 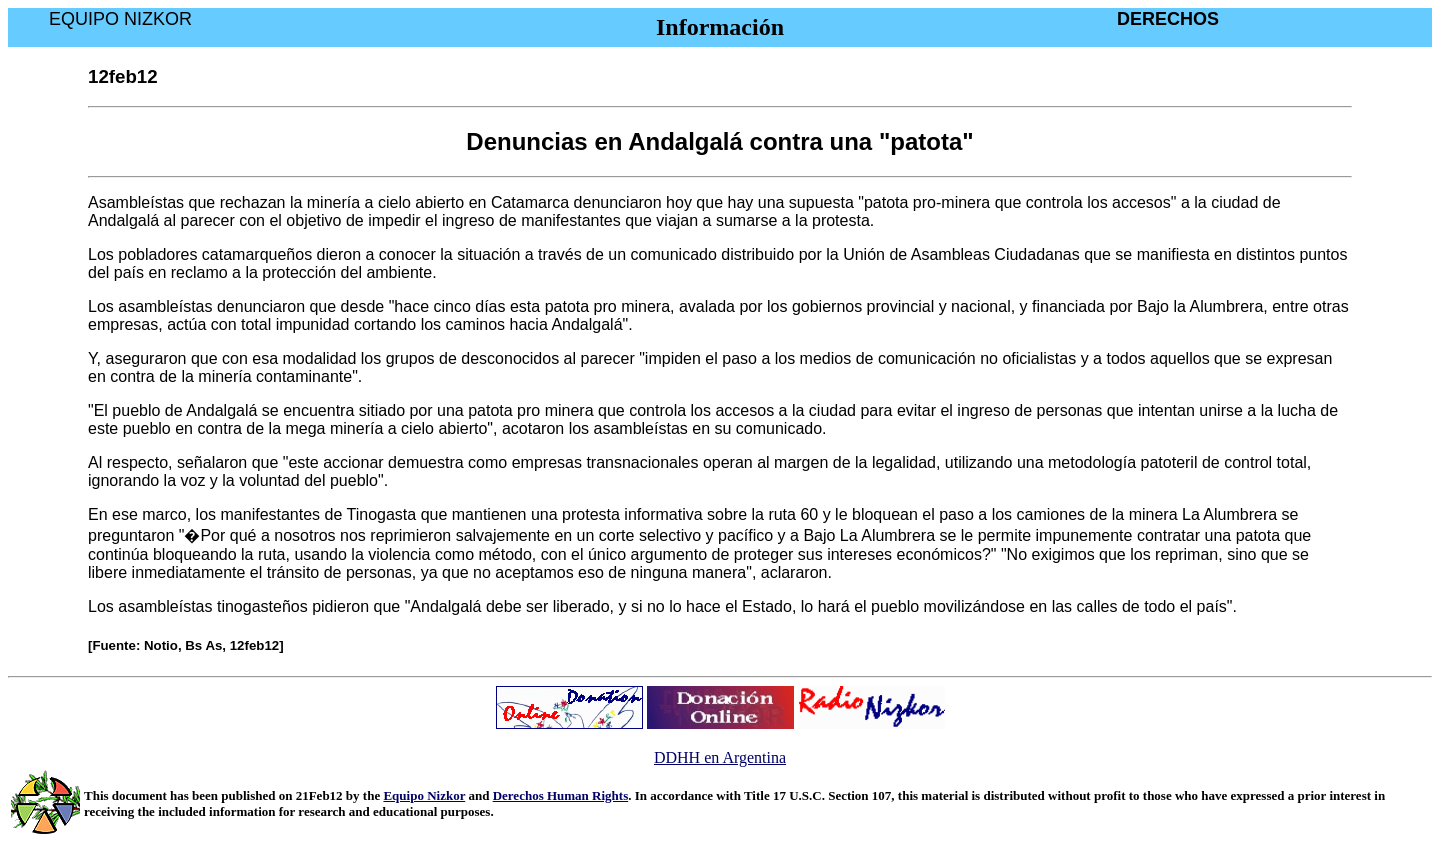 I want to click on Equipo Nizkor, so click(x=424, y=795).